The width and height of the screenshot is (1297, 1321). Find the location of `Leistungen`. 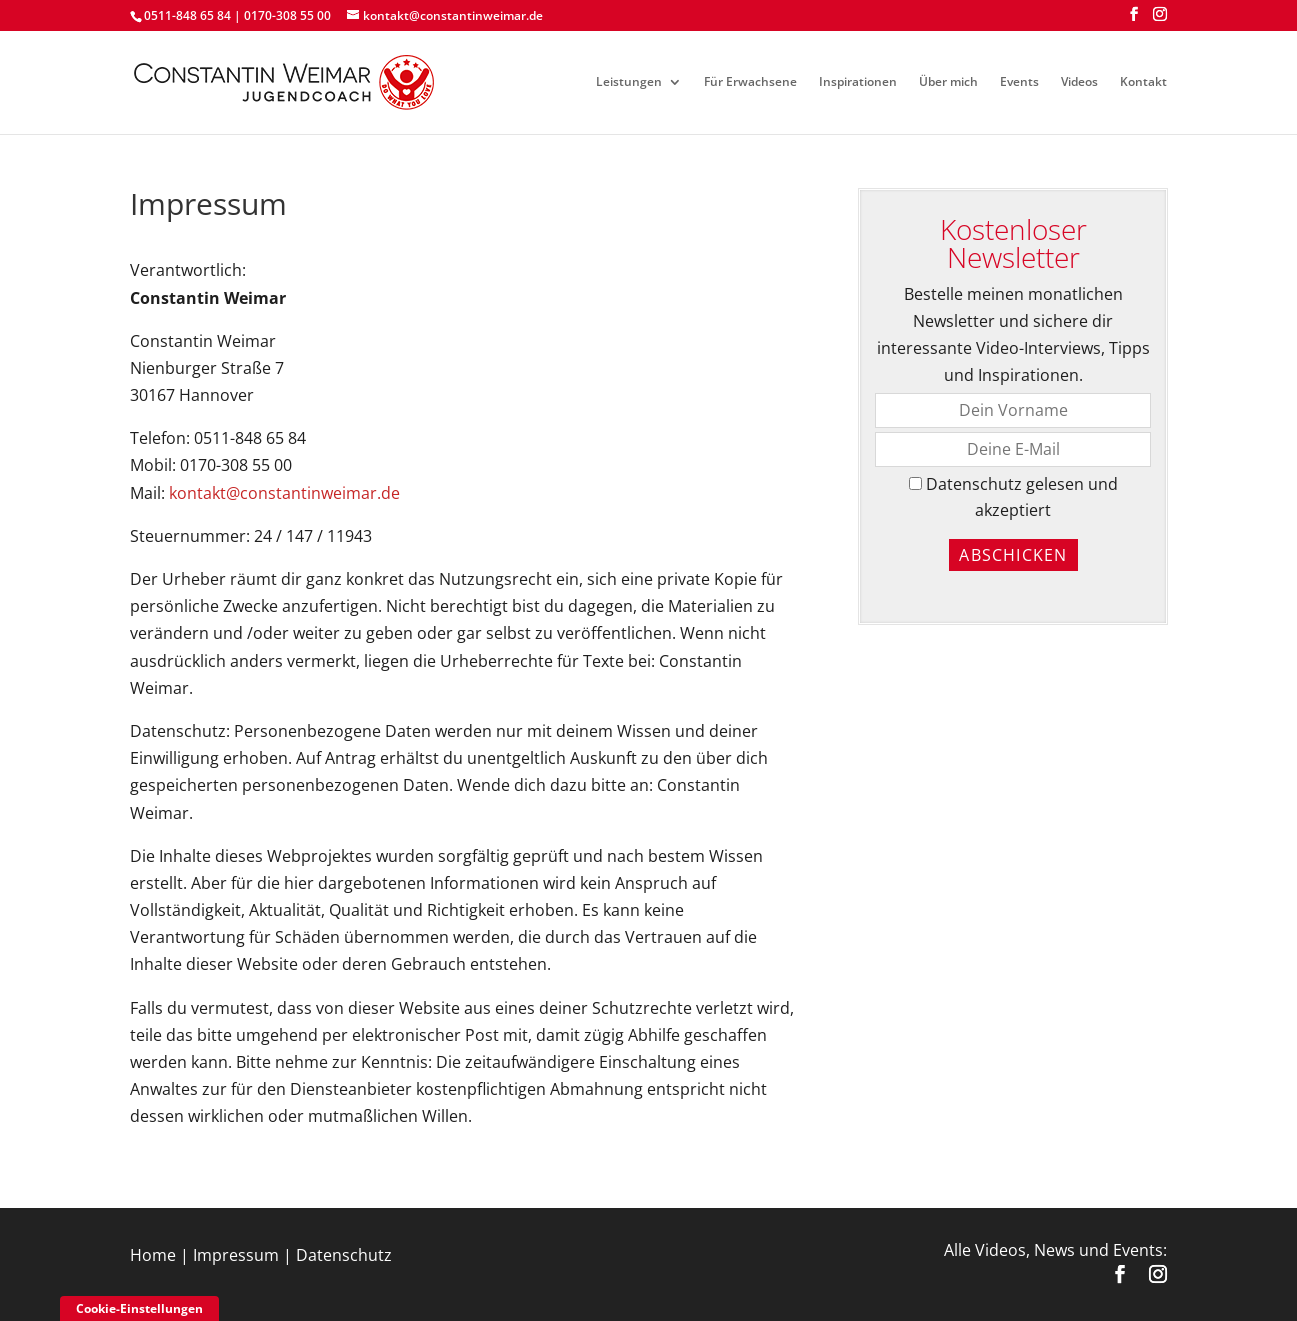

Leistungen is located at coordinates (629, 82).